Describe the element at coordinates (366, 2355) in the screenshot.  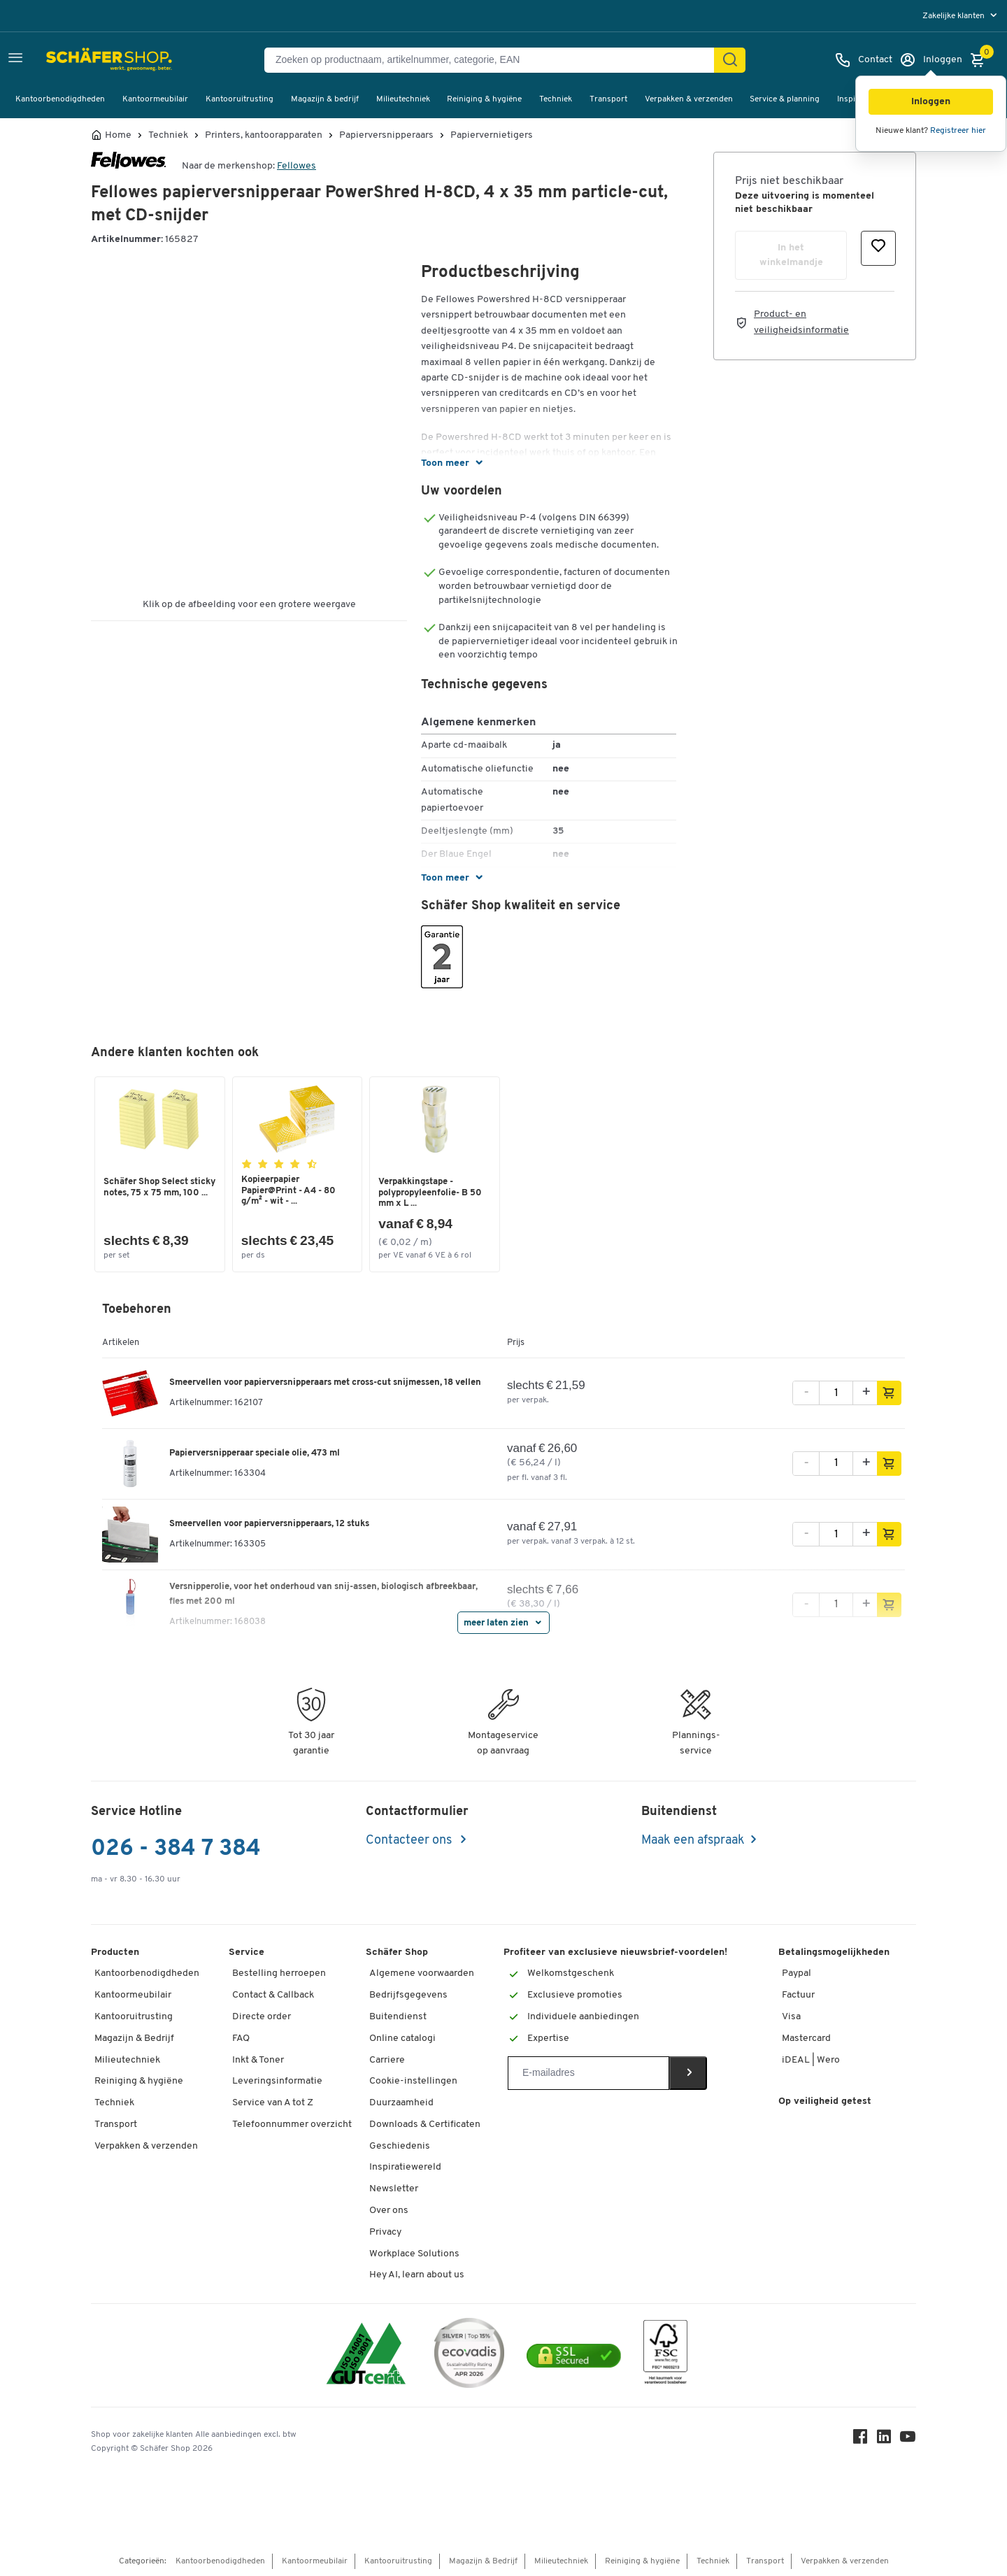
I see `[ISO 14001 & ISO 9001 certified]` at that location.